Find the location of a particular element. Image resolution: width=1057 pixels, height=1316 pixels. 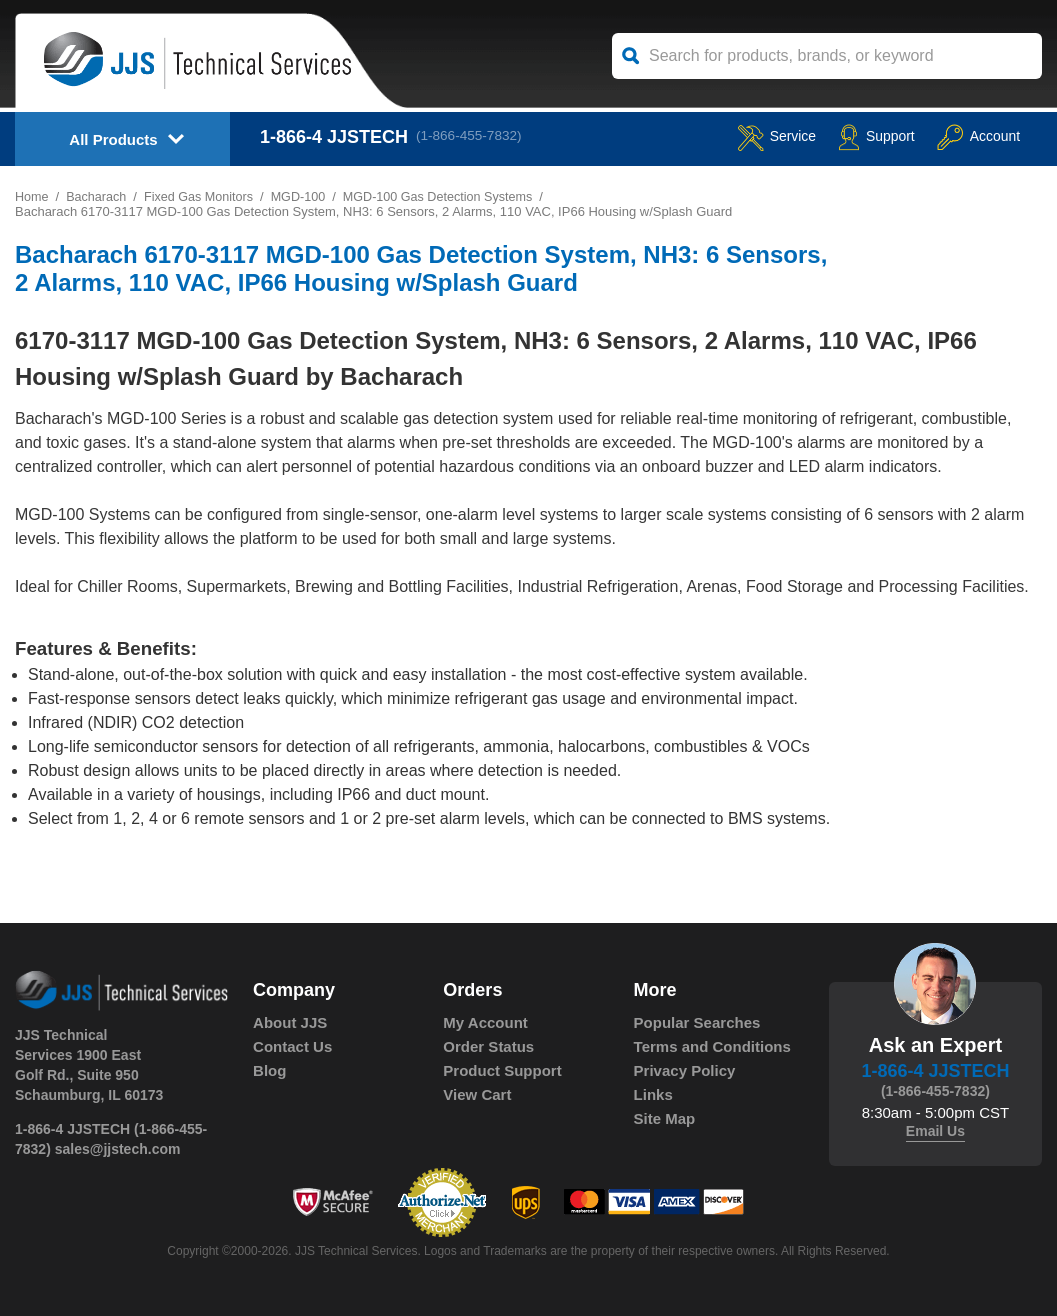

Privacy Policy is located at coordinates (685, 1070).